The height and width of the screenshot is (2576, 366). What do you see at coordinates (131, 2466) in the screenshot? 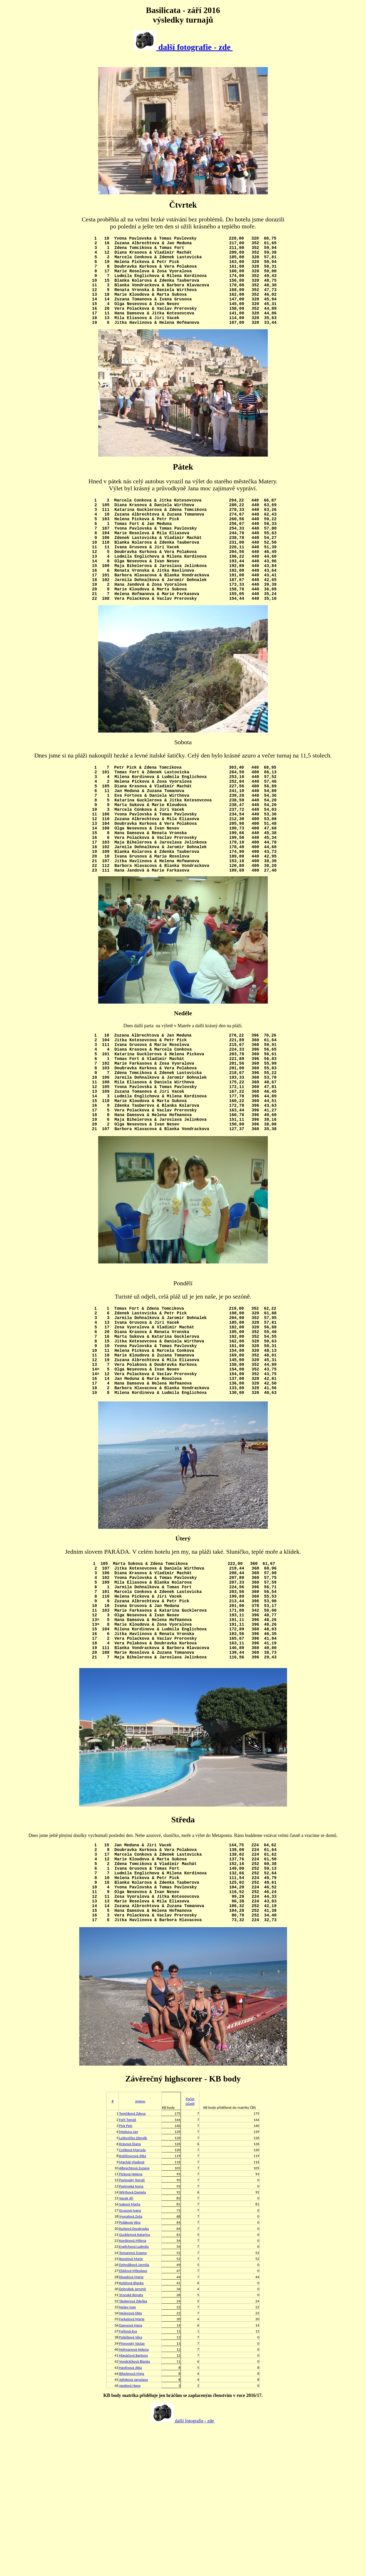
I see `Farkašová Marie` at bounding box center [131, 2466].